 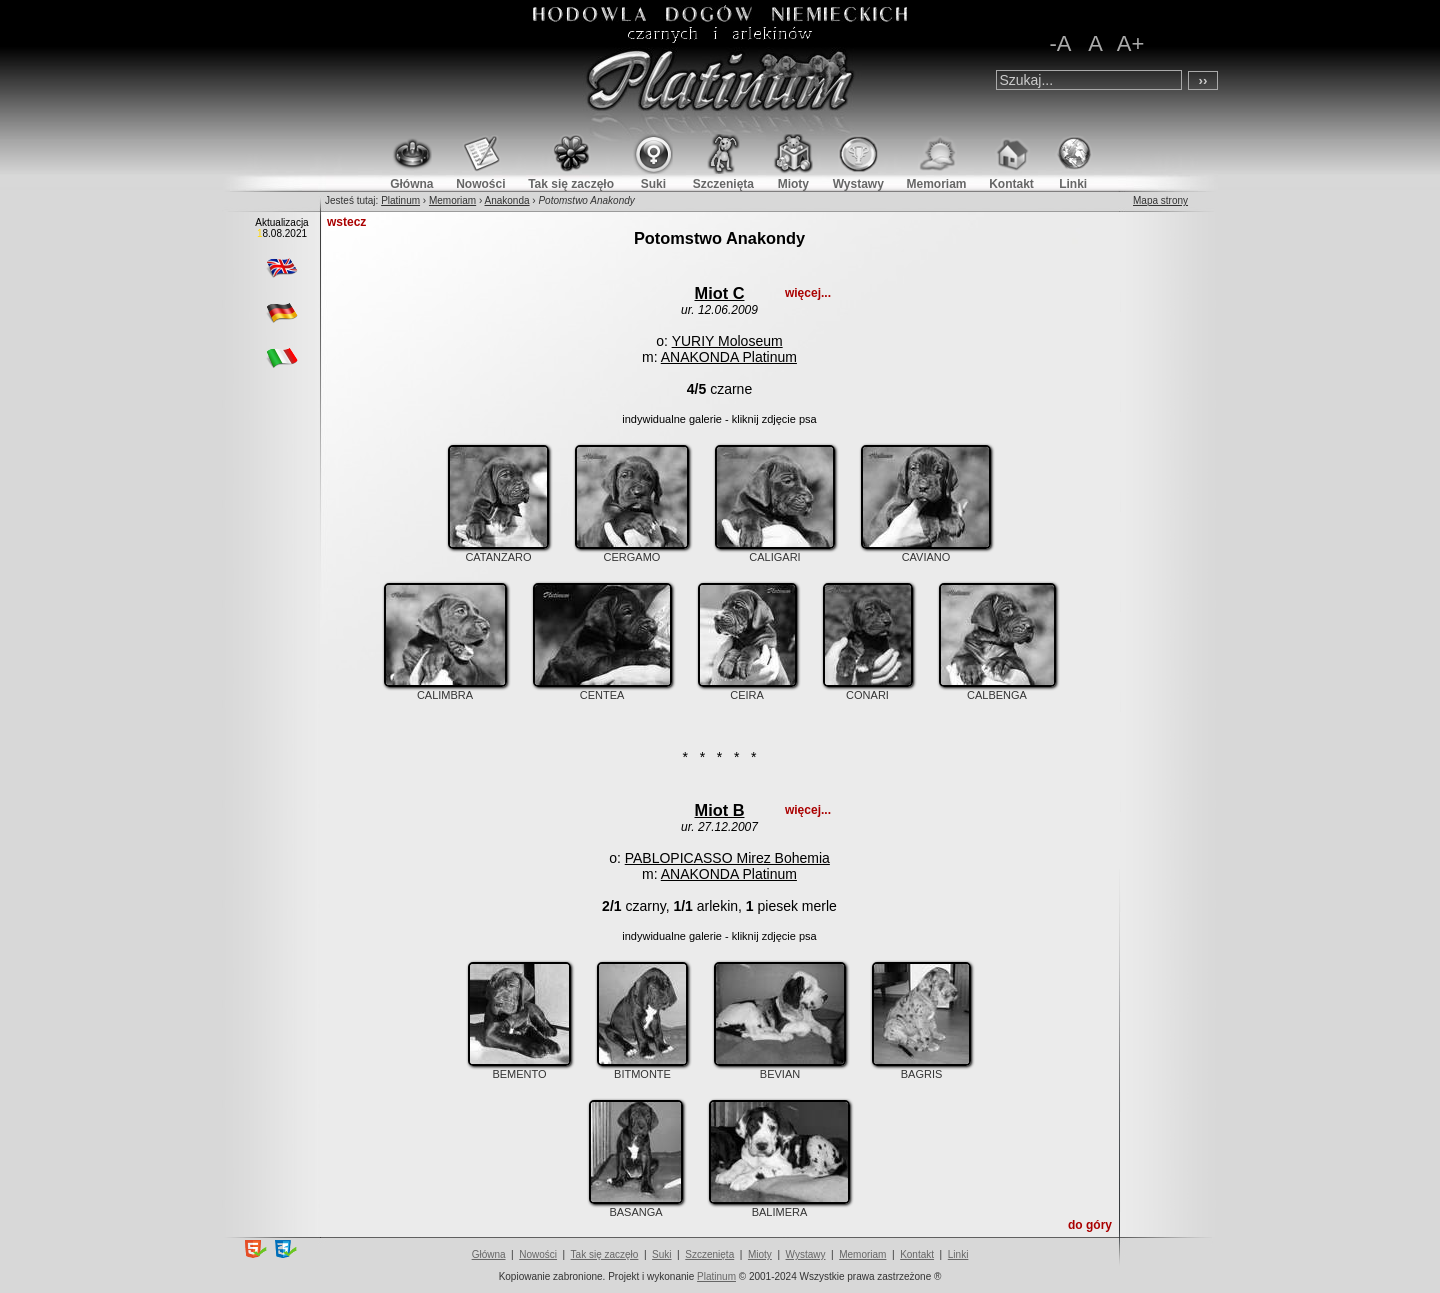 What do you see at coordinates (921, 1068) in the screenshot?
I see `BAGRIS` at bounding box center [921, 1068].